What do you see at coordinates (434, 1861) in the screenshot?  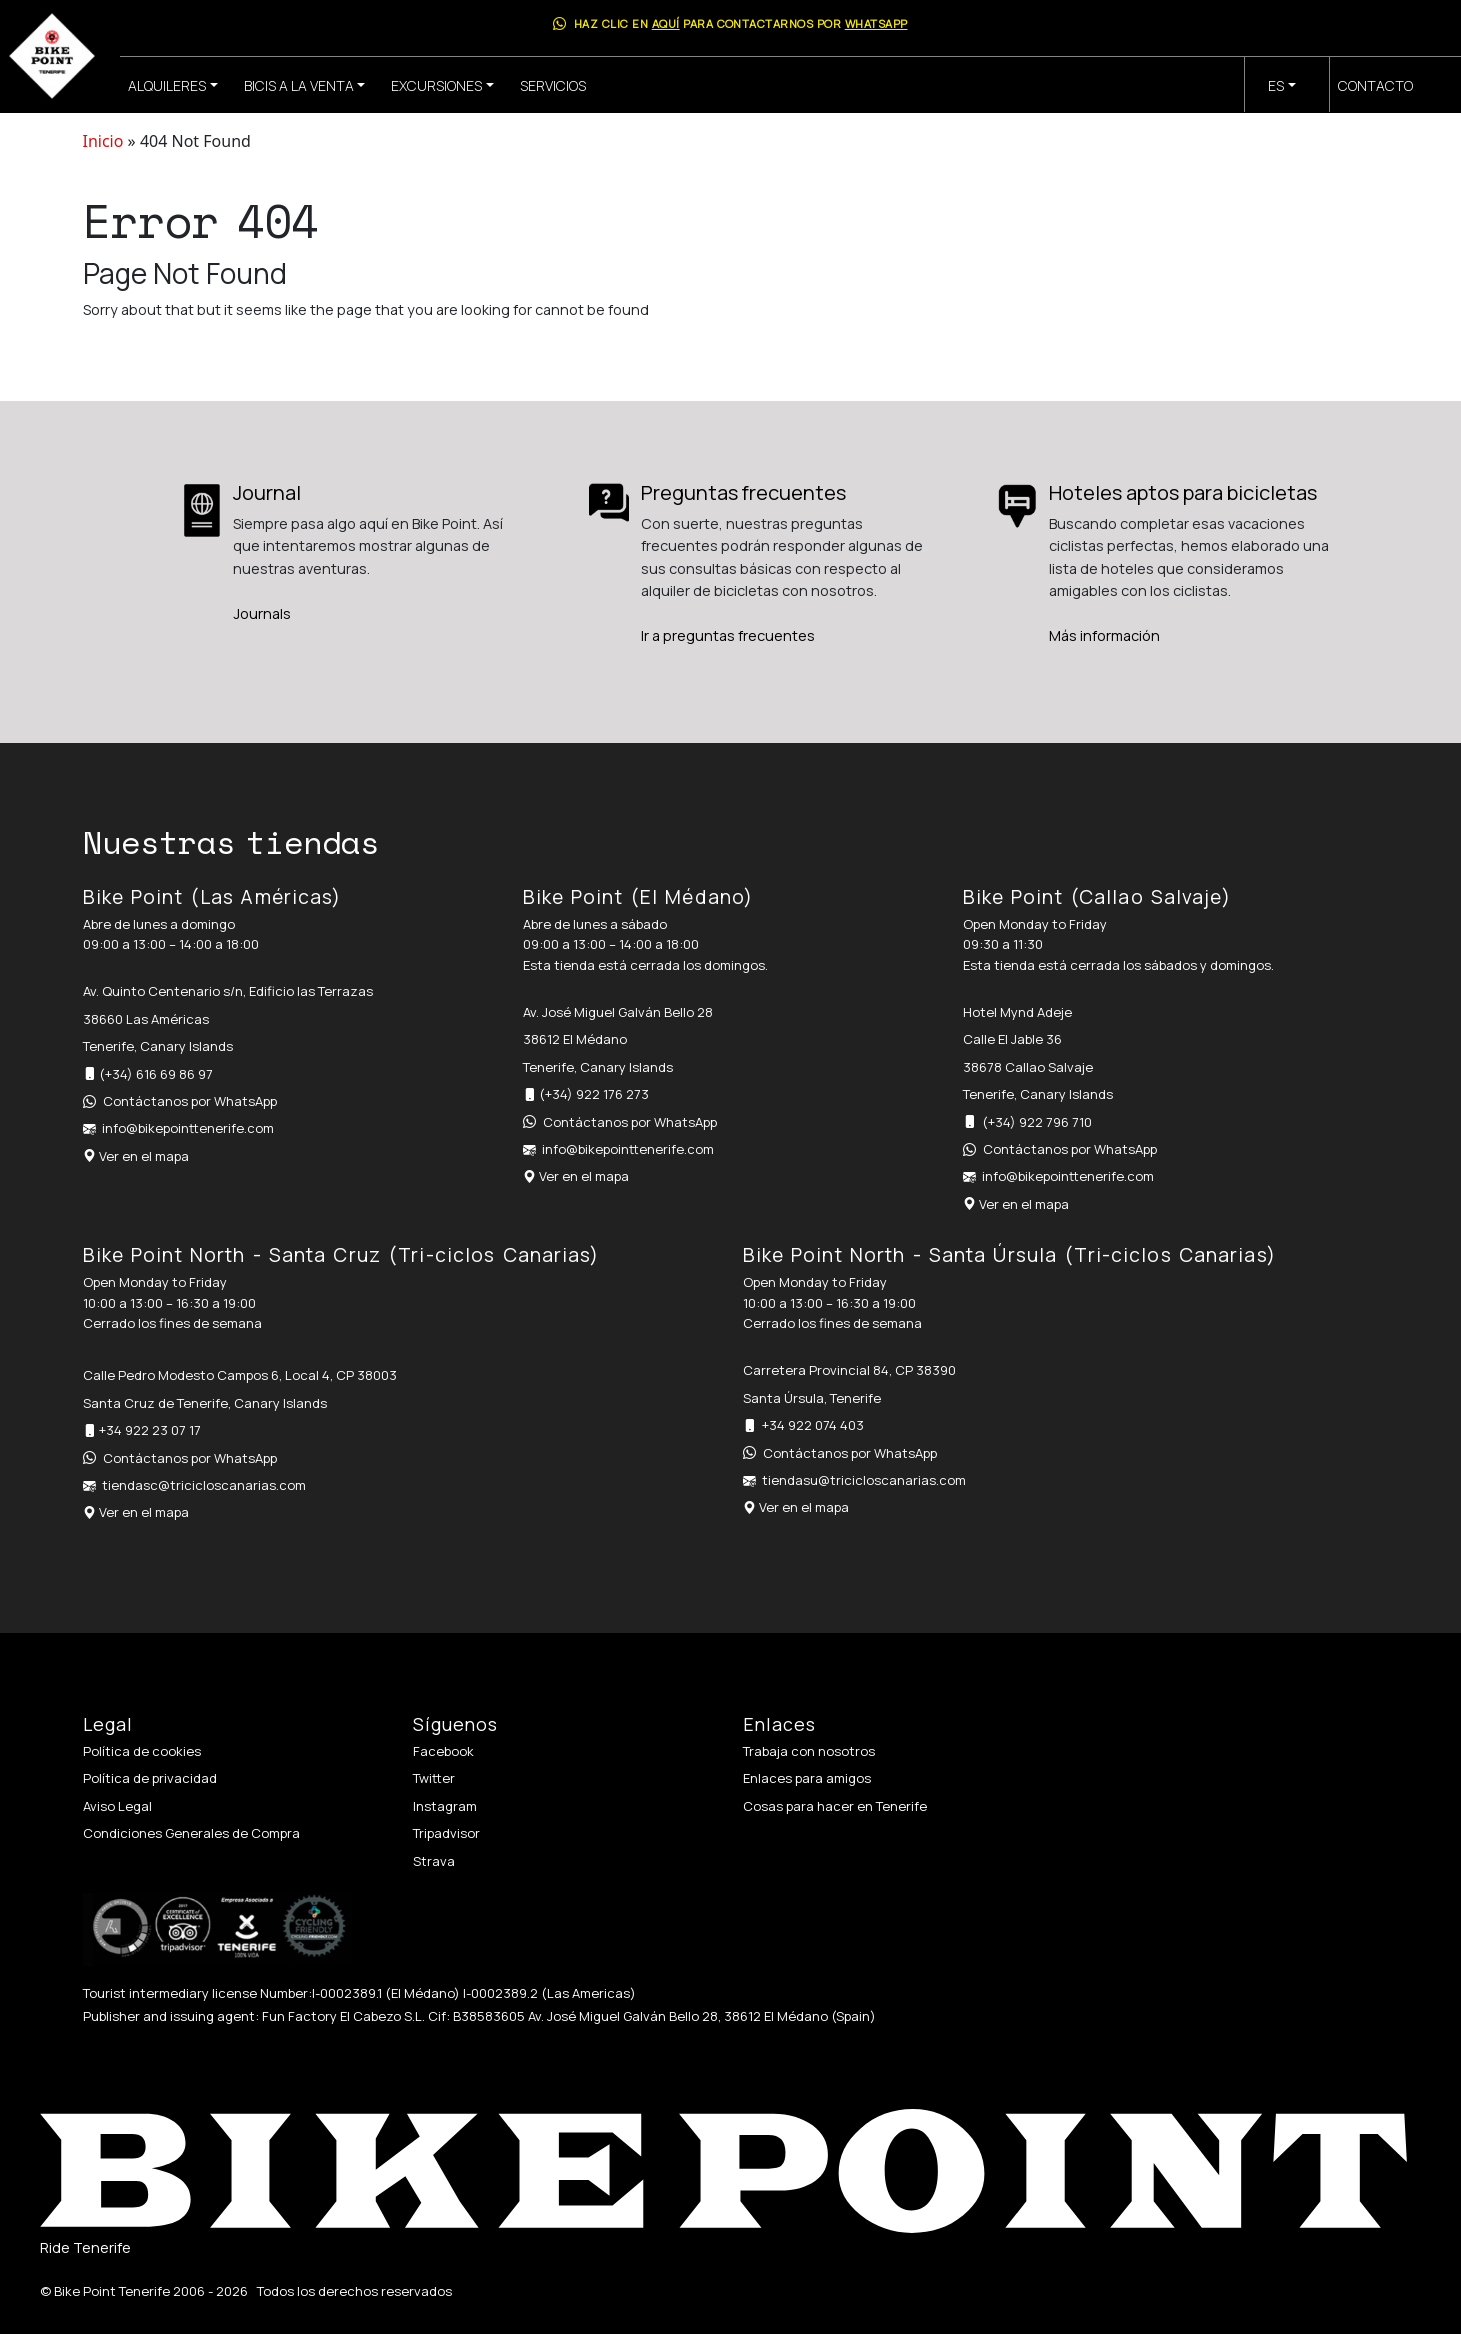 I see `Strava` at bounding box center [434, 1861].